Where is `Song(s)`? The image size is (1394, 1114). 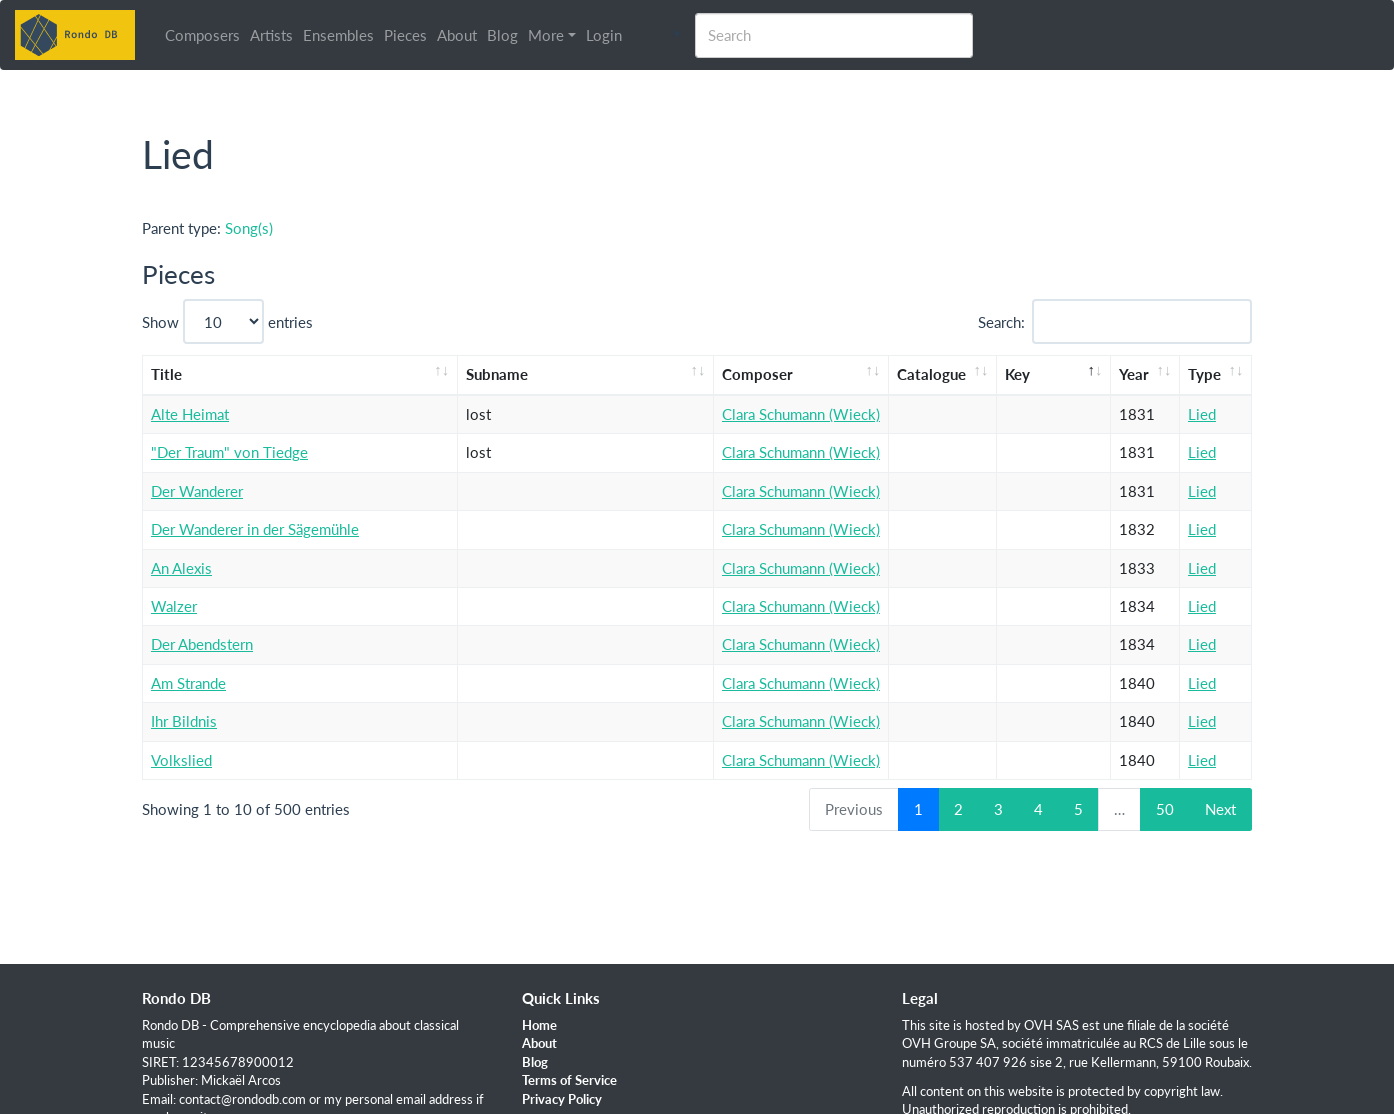
Song(s) is located at coordinates (249, 228).